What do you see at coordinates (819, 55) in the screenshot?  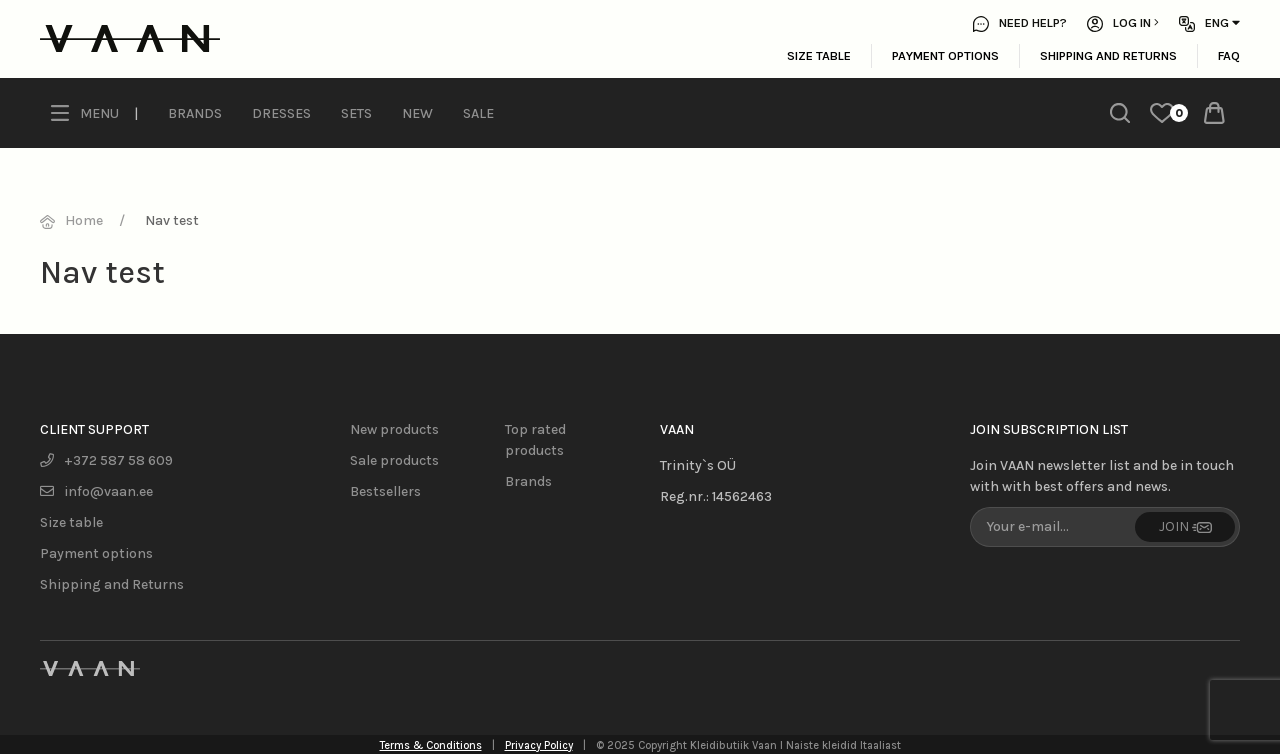 I see `Size table` at bounding box center [819, 55].